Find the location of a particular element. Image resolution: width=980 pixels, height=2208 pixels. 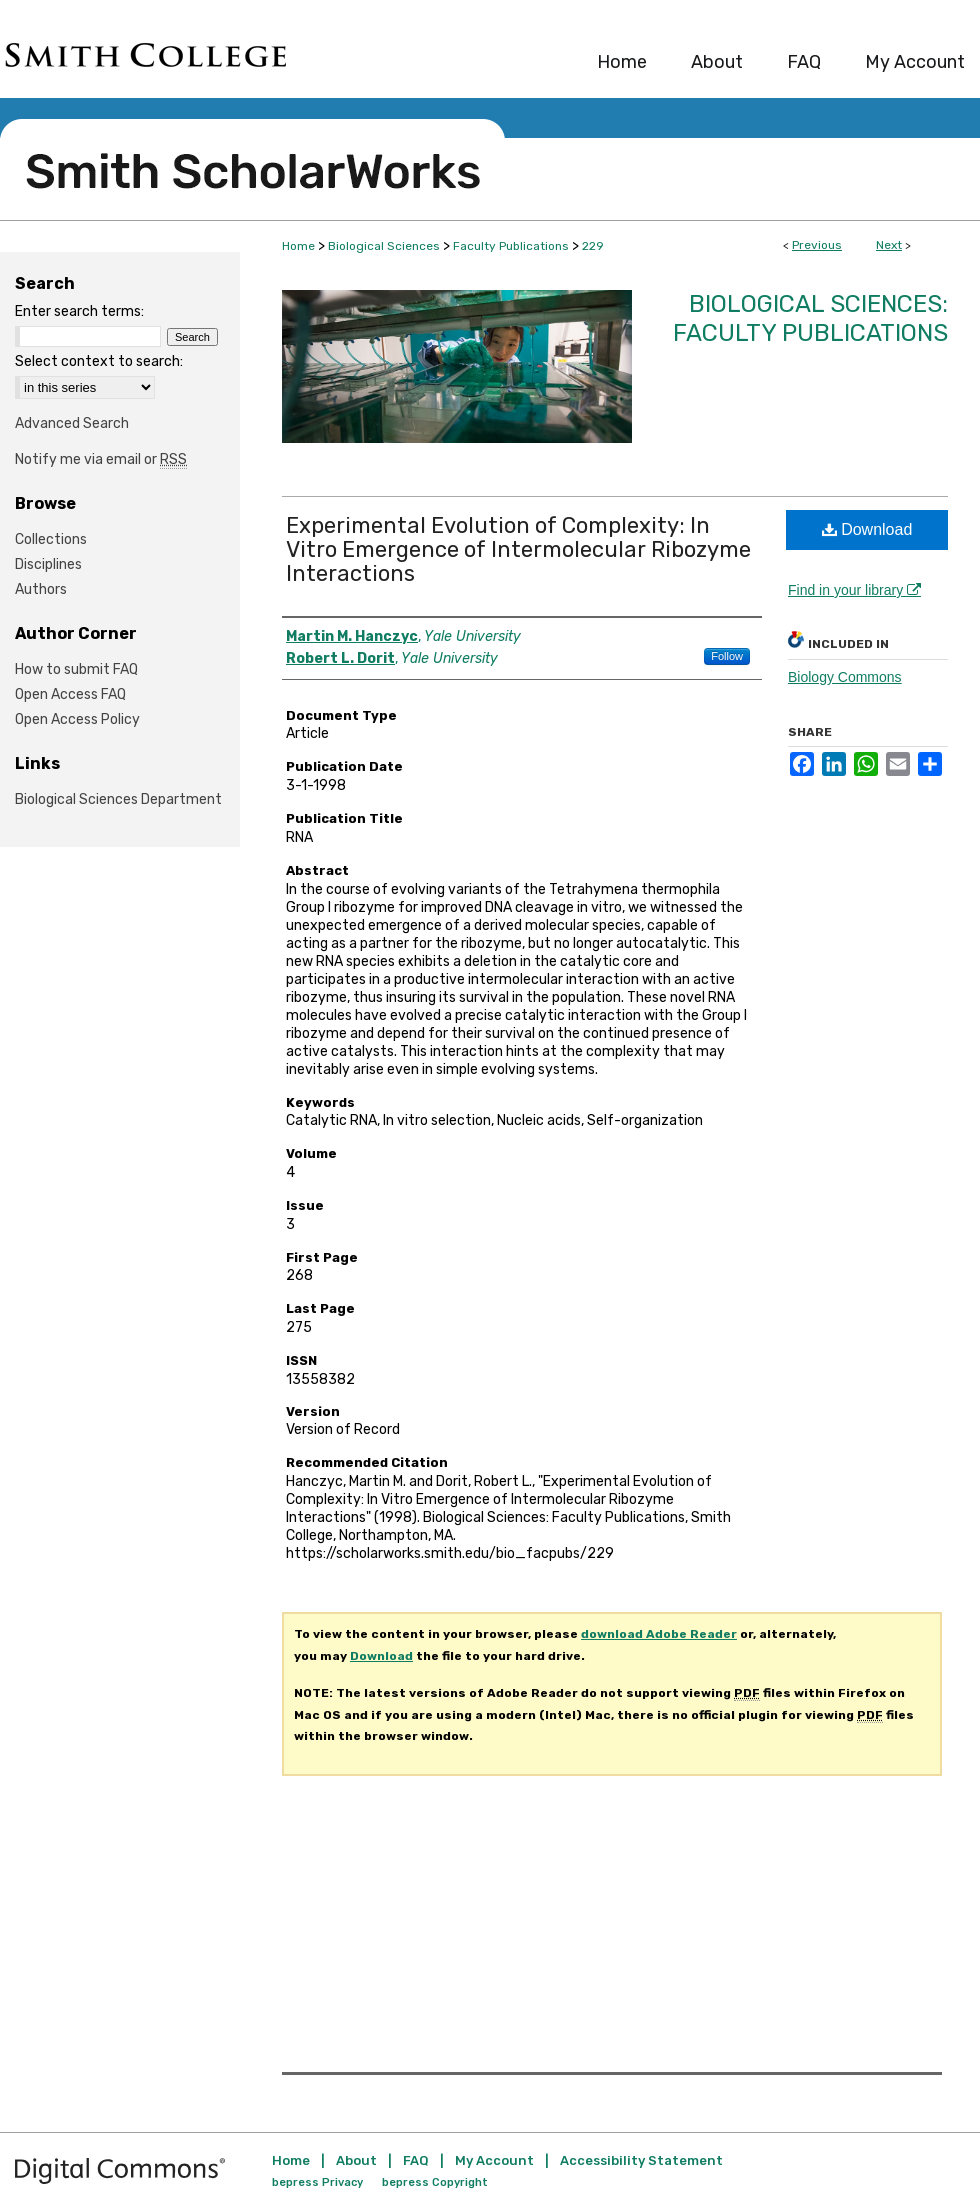

Advanced Search is located at coordinates (72, 423).